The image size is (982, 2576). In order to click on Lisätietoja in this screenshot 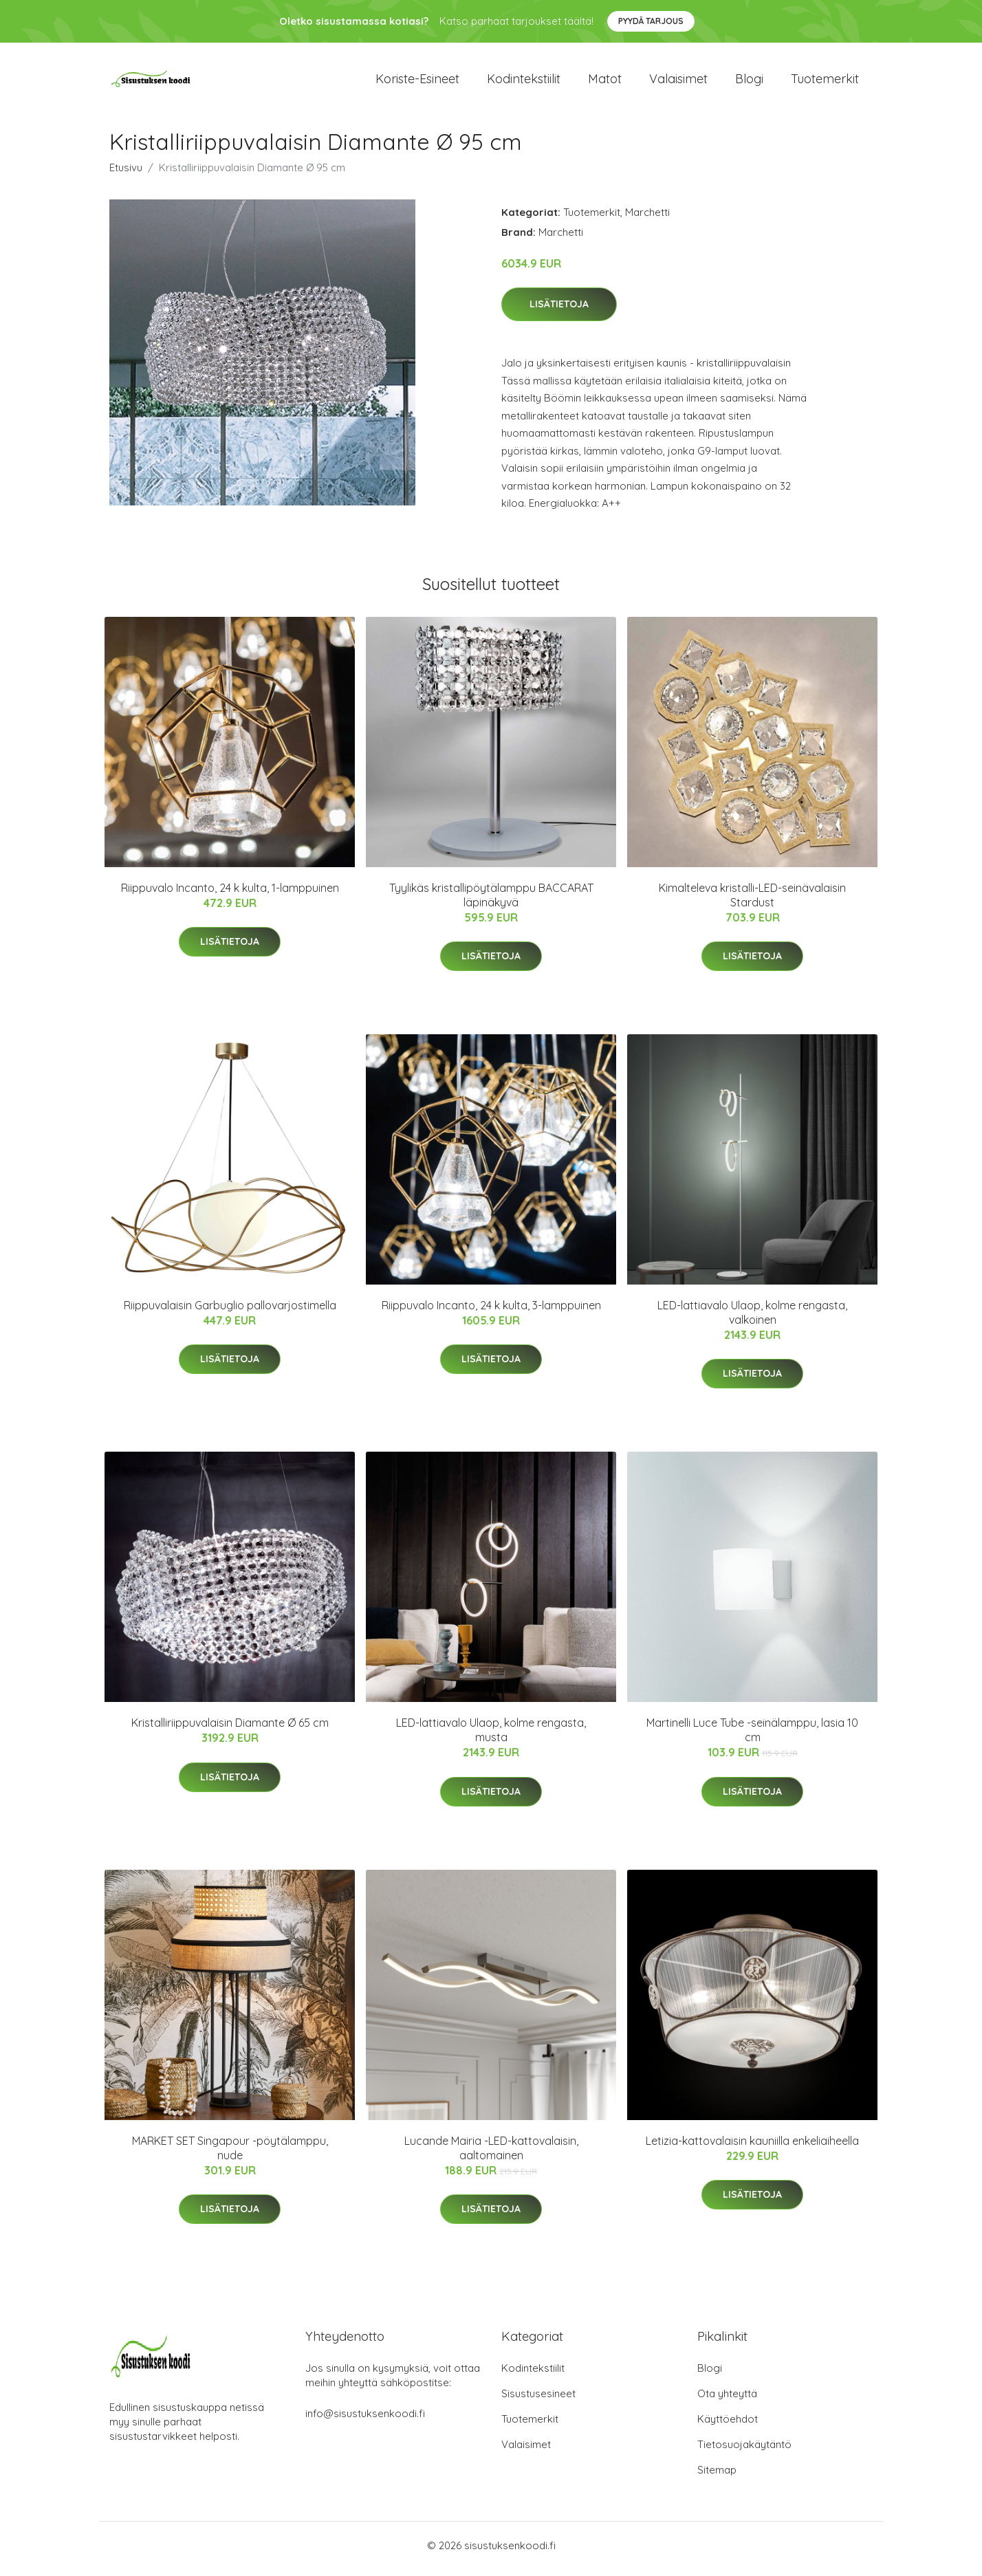, I will do `click(559, 311)`.